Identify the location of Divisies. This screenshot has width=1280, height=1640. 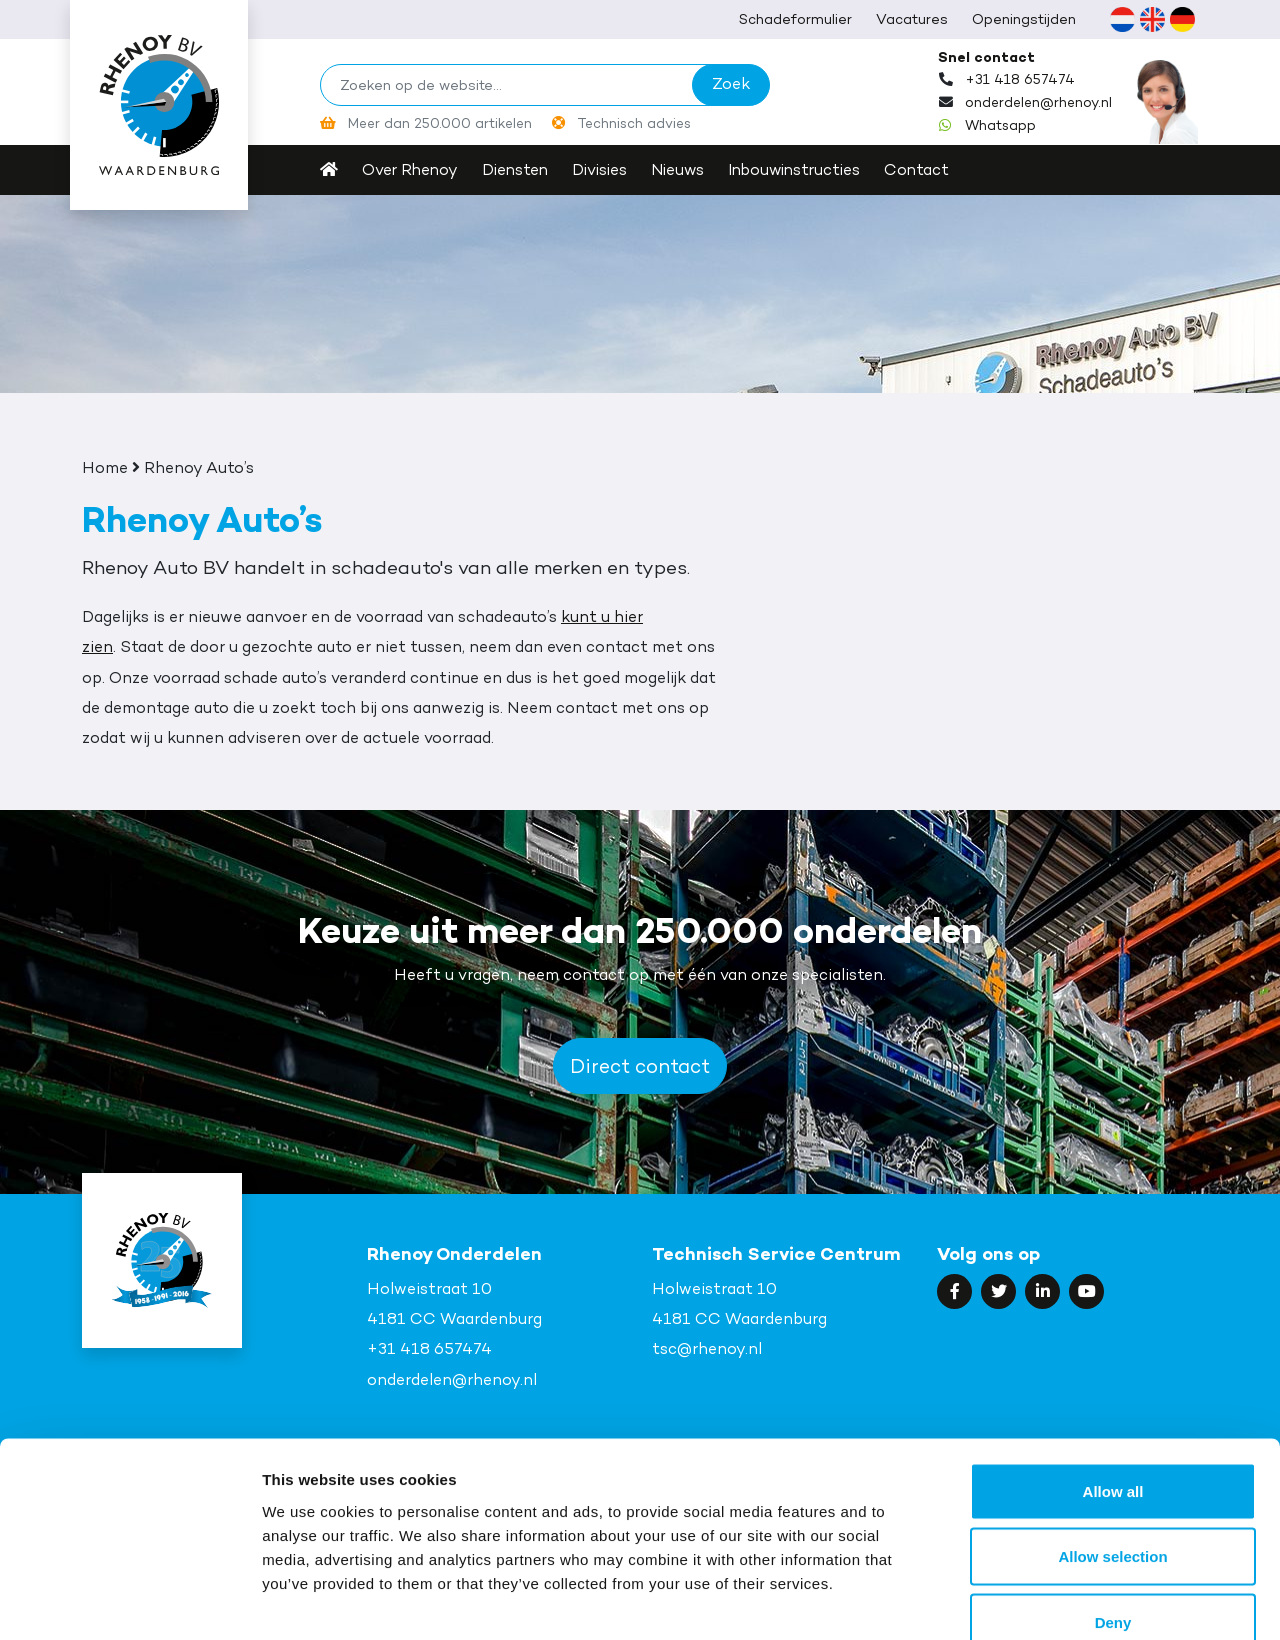
(607, 169).